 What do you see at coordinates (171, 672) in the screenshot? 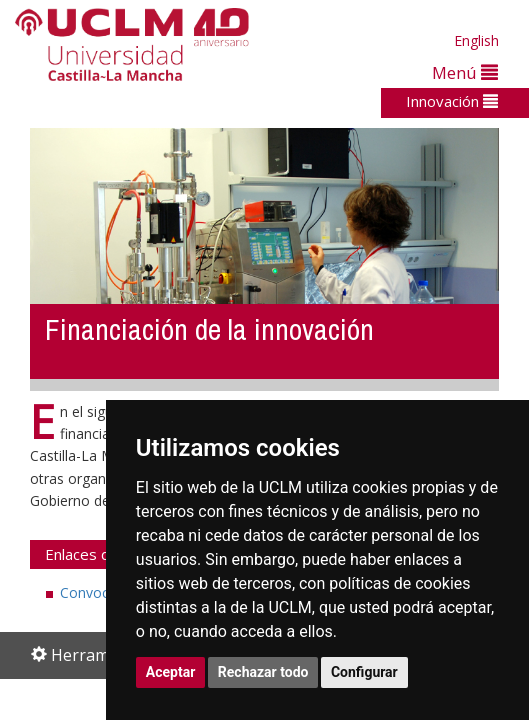
I see `Aceptar [button]` at bounding box center [171, 672].